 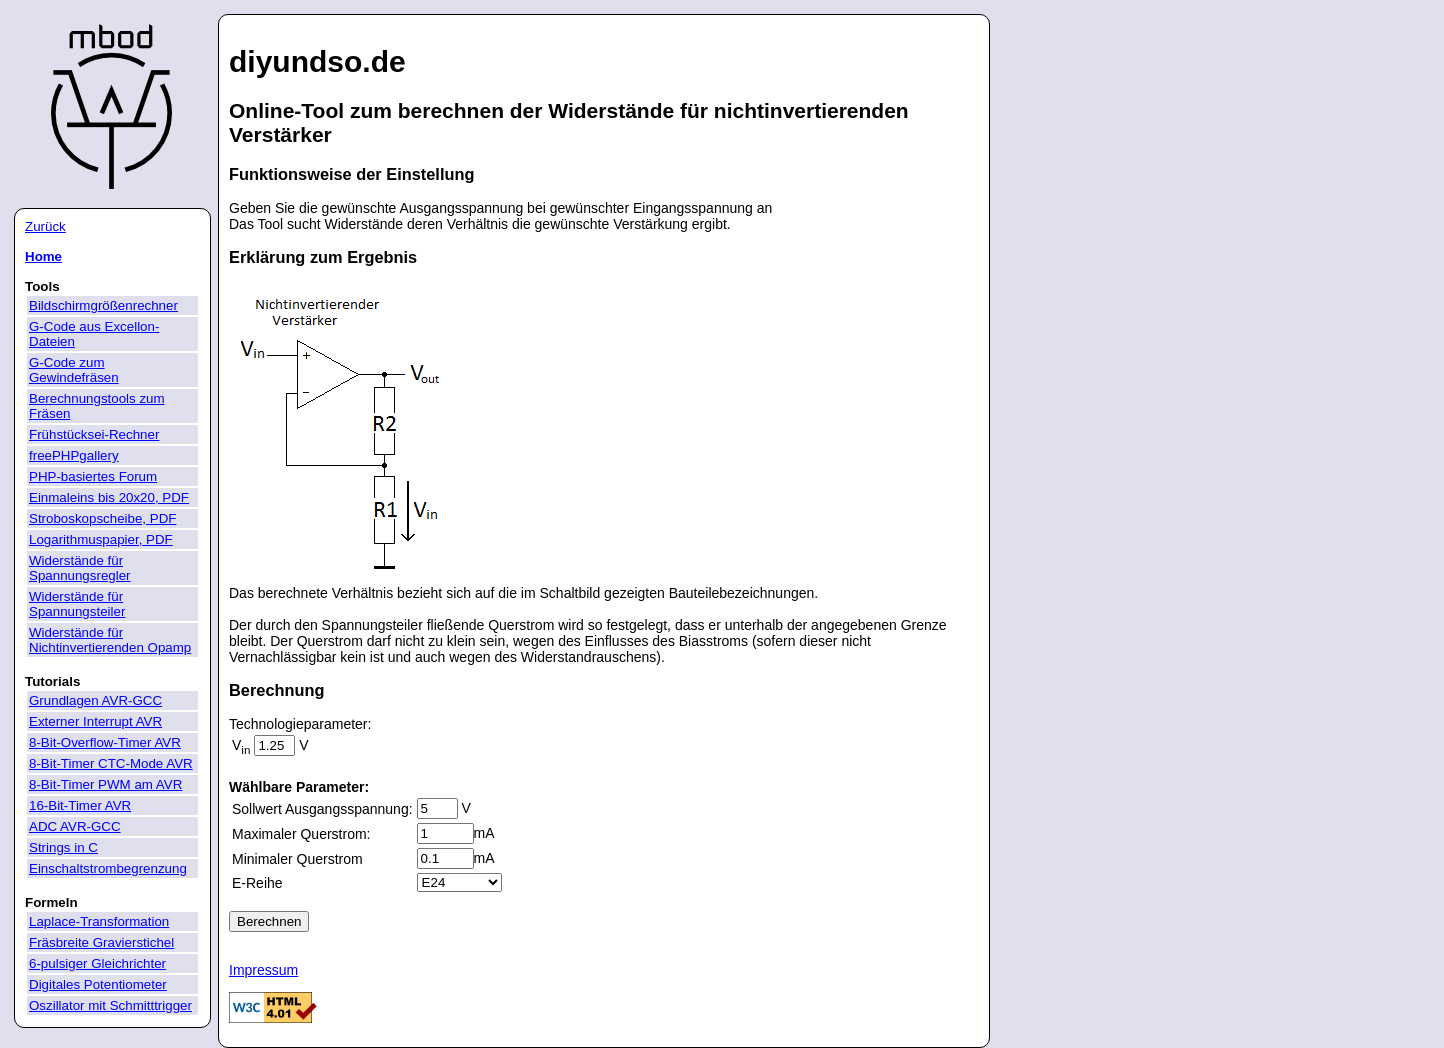 I want to click on Laplace-Transformation, so click(x=99, y=921).